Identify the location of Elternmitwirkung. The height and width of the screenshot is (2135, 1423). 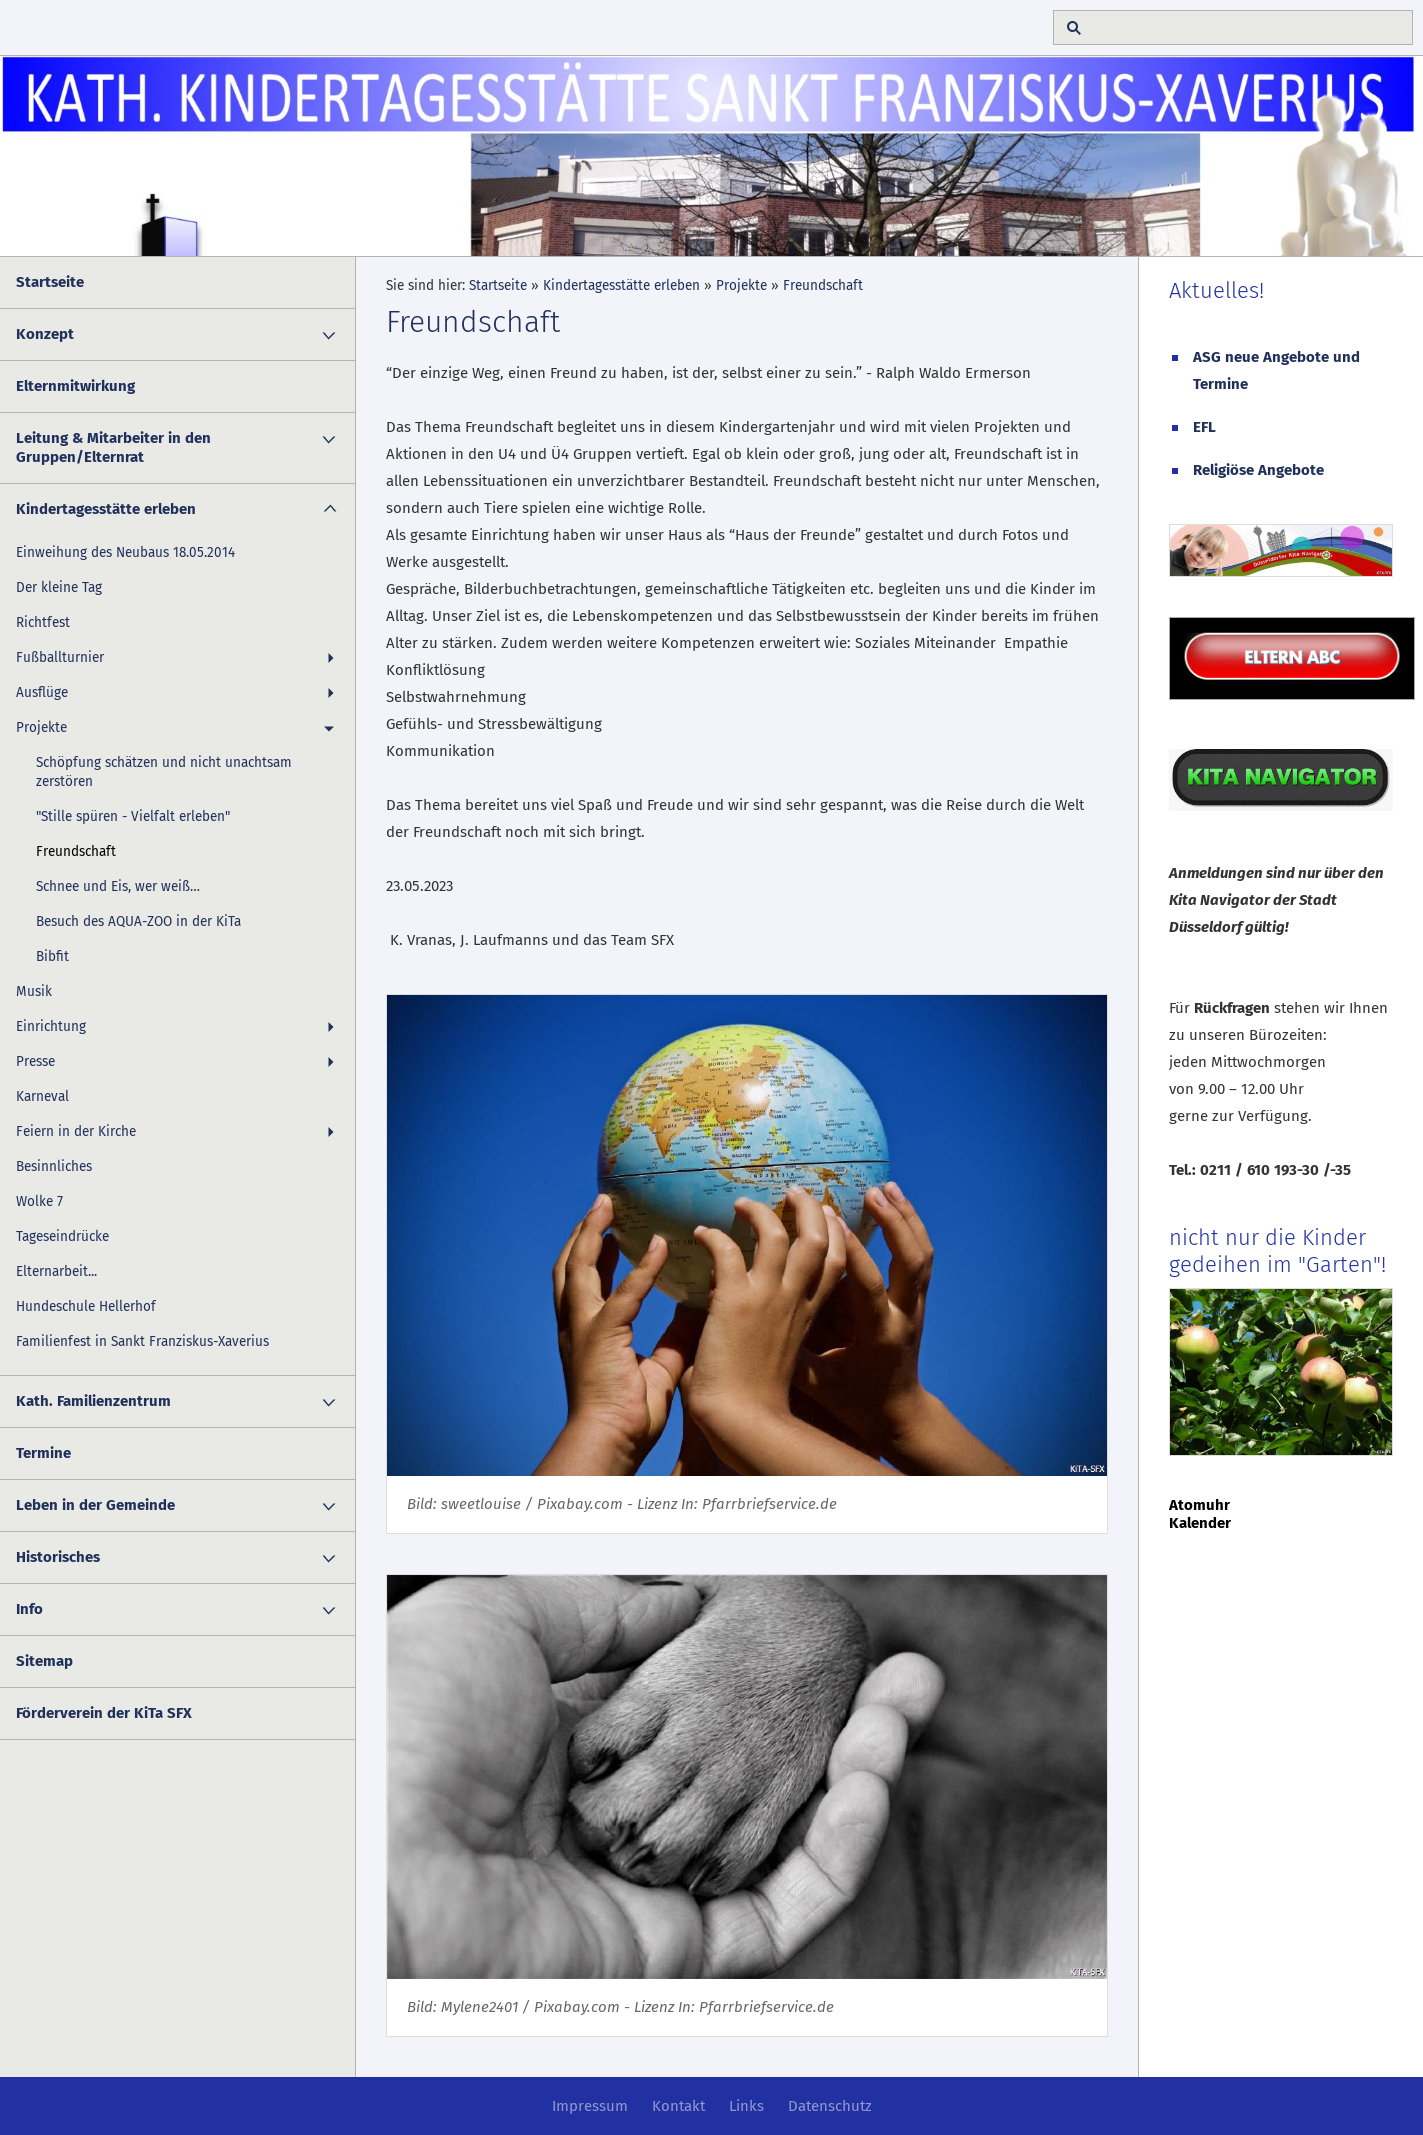
(75, 386).